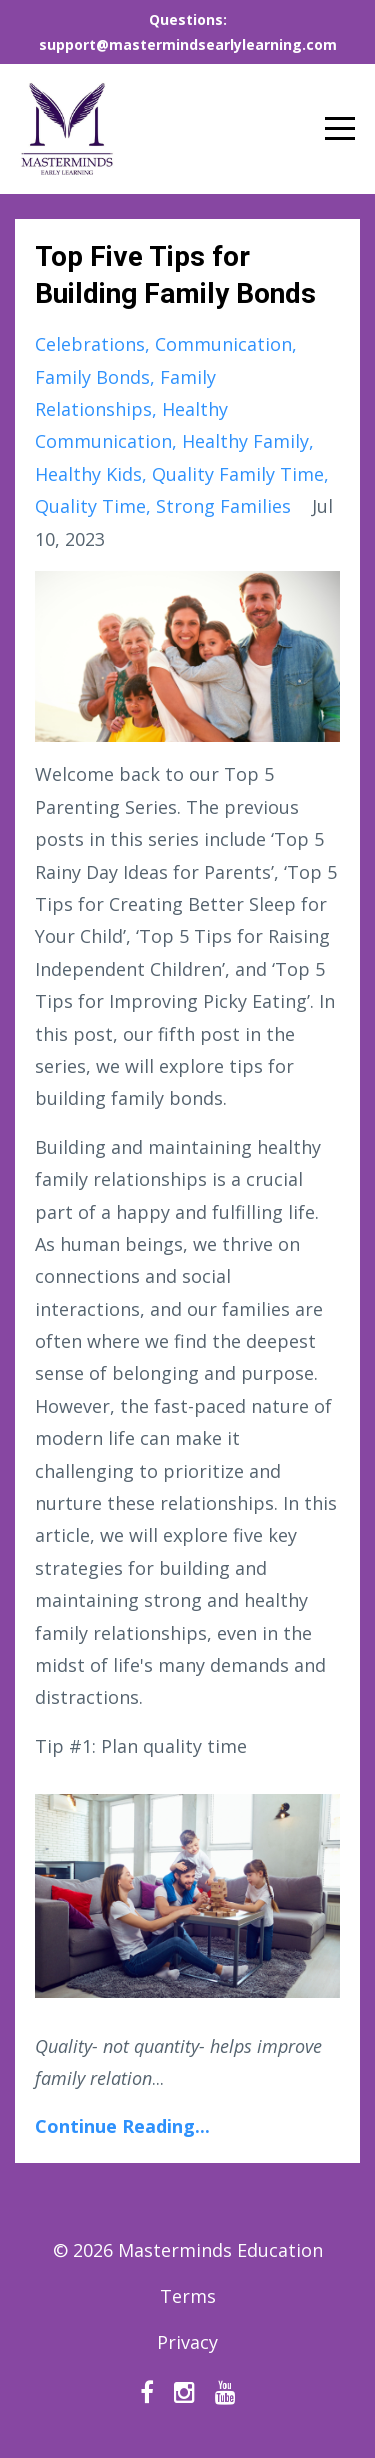  What do you see at coordinates (245, 441) in the screenshot?
I see `healthy family` at bounding box center [245, 441].